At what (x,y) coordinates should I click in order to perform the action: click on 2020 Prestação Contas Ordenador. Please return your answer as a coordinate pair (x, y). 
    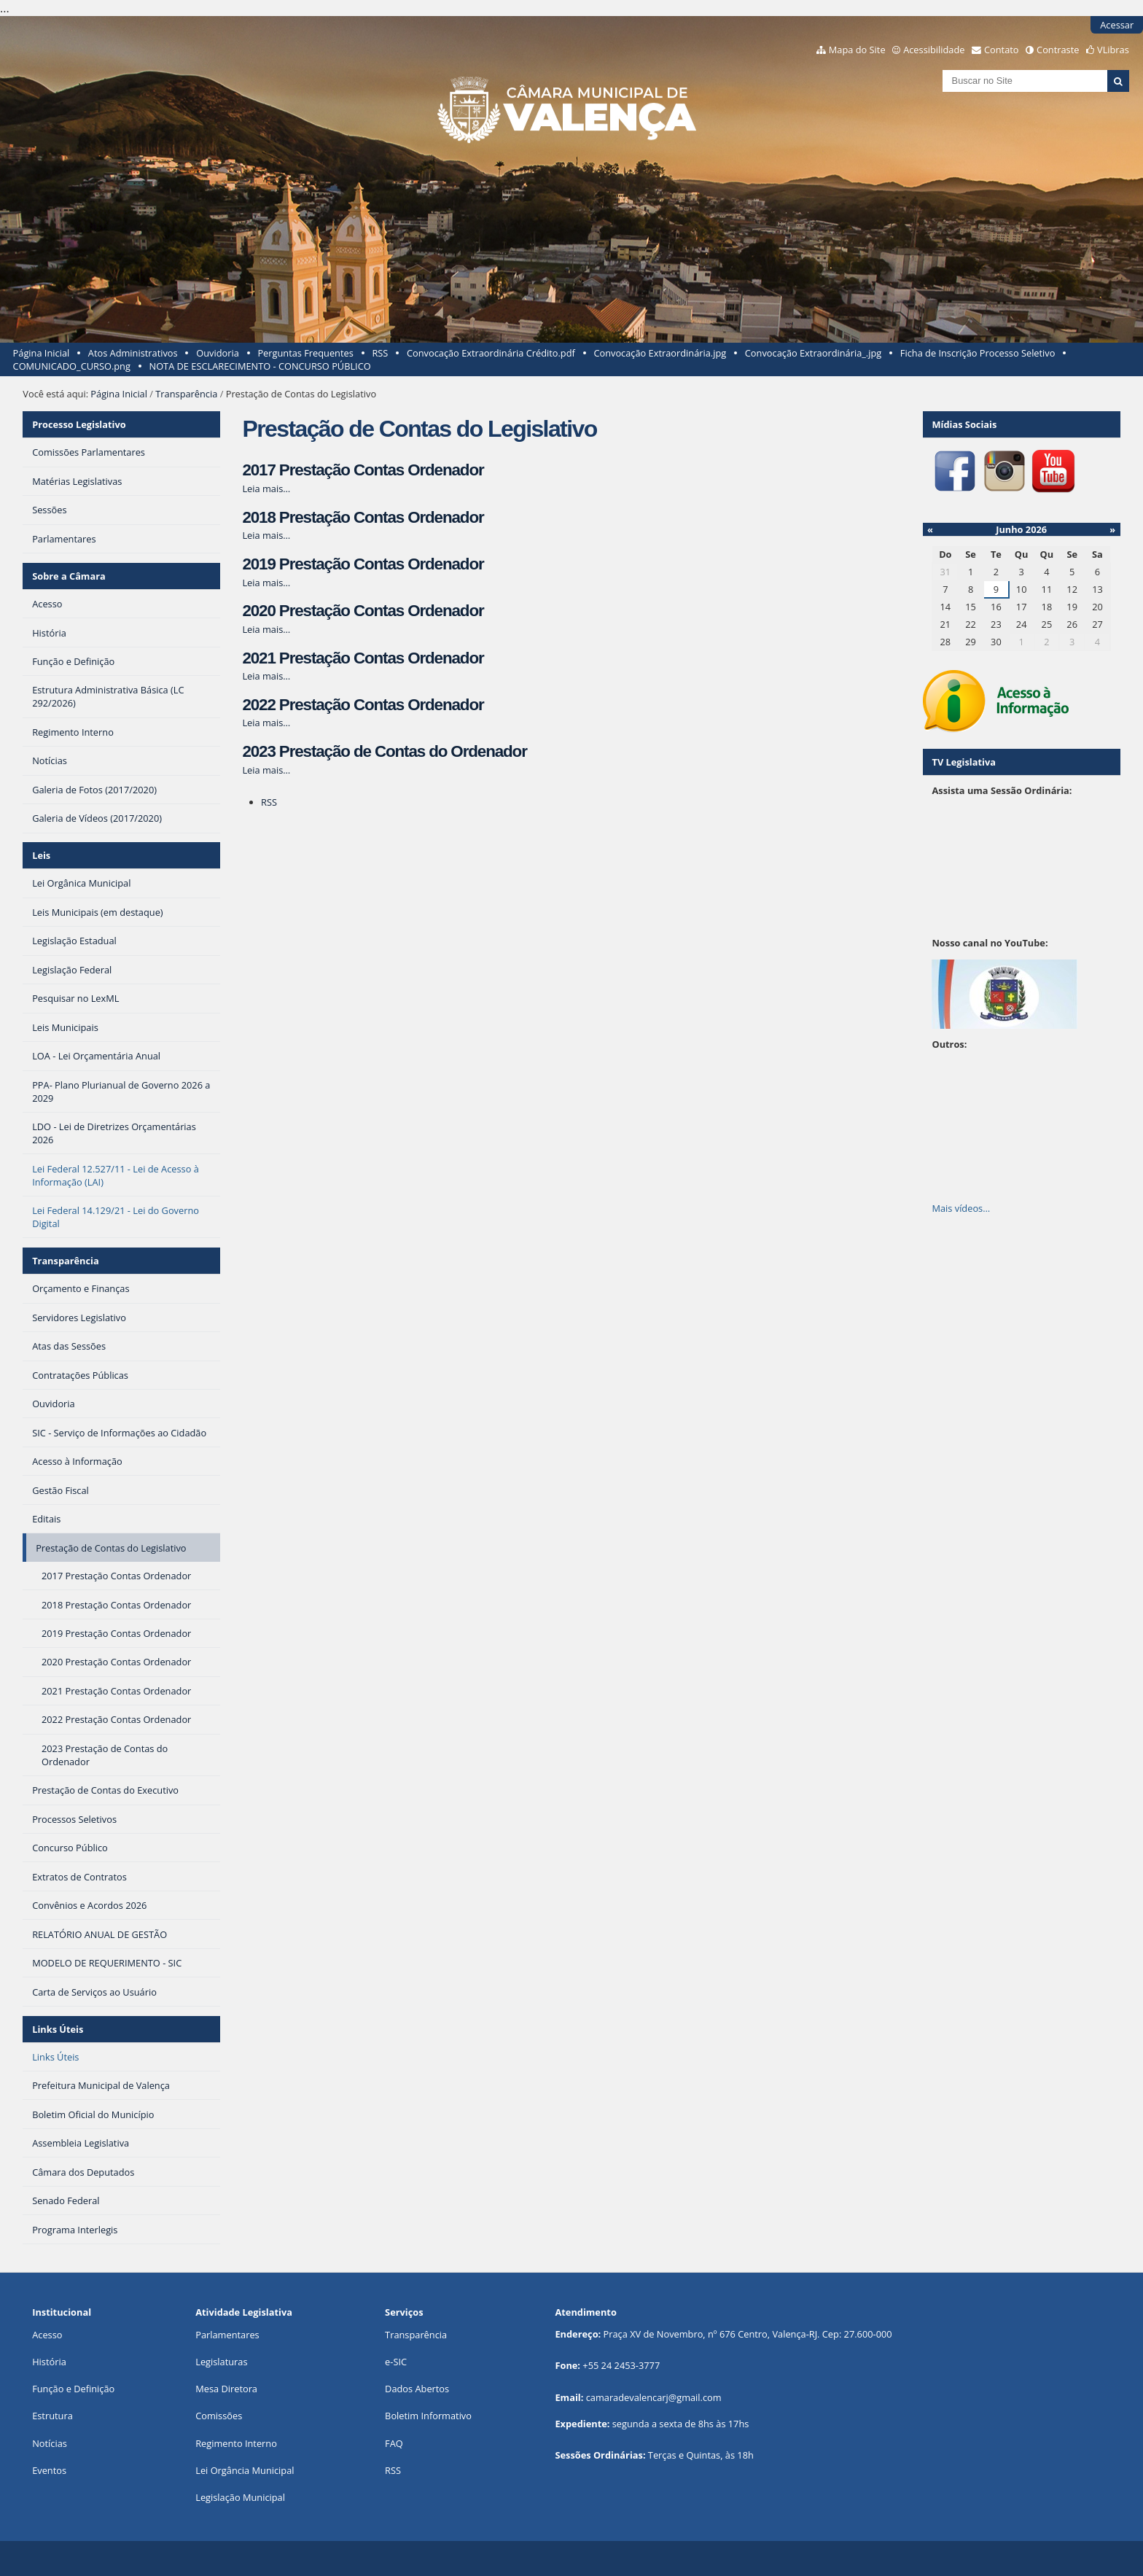
    Looking at the image, I should click on (362, 611).